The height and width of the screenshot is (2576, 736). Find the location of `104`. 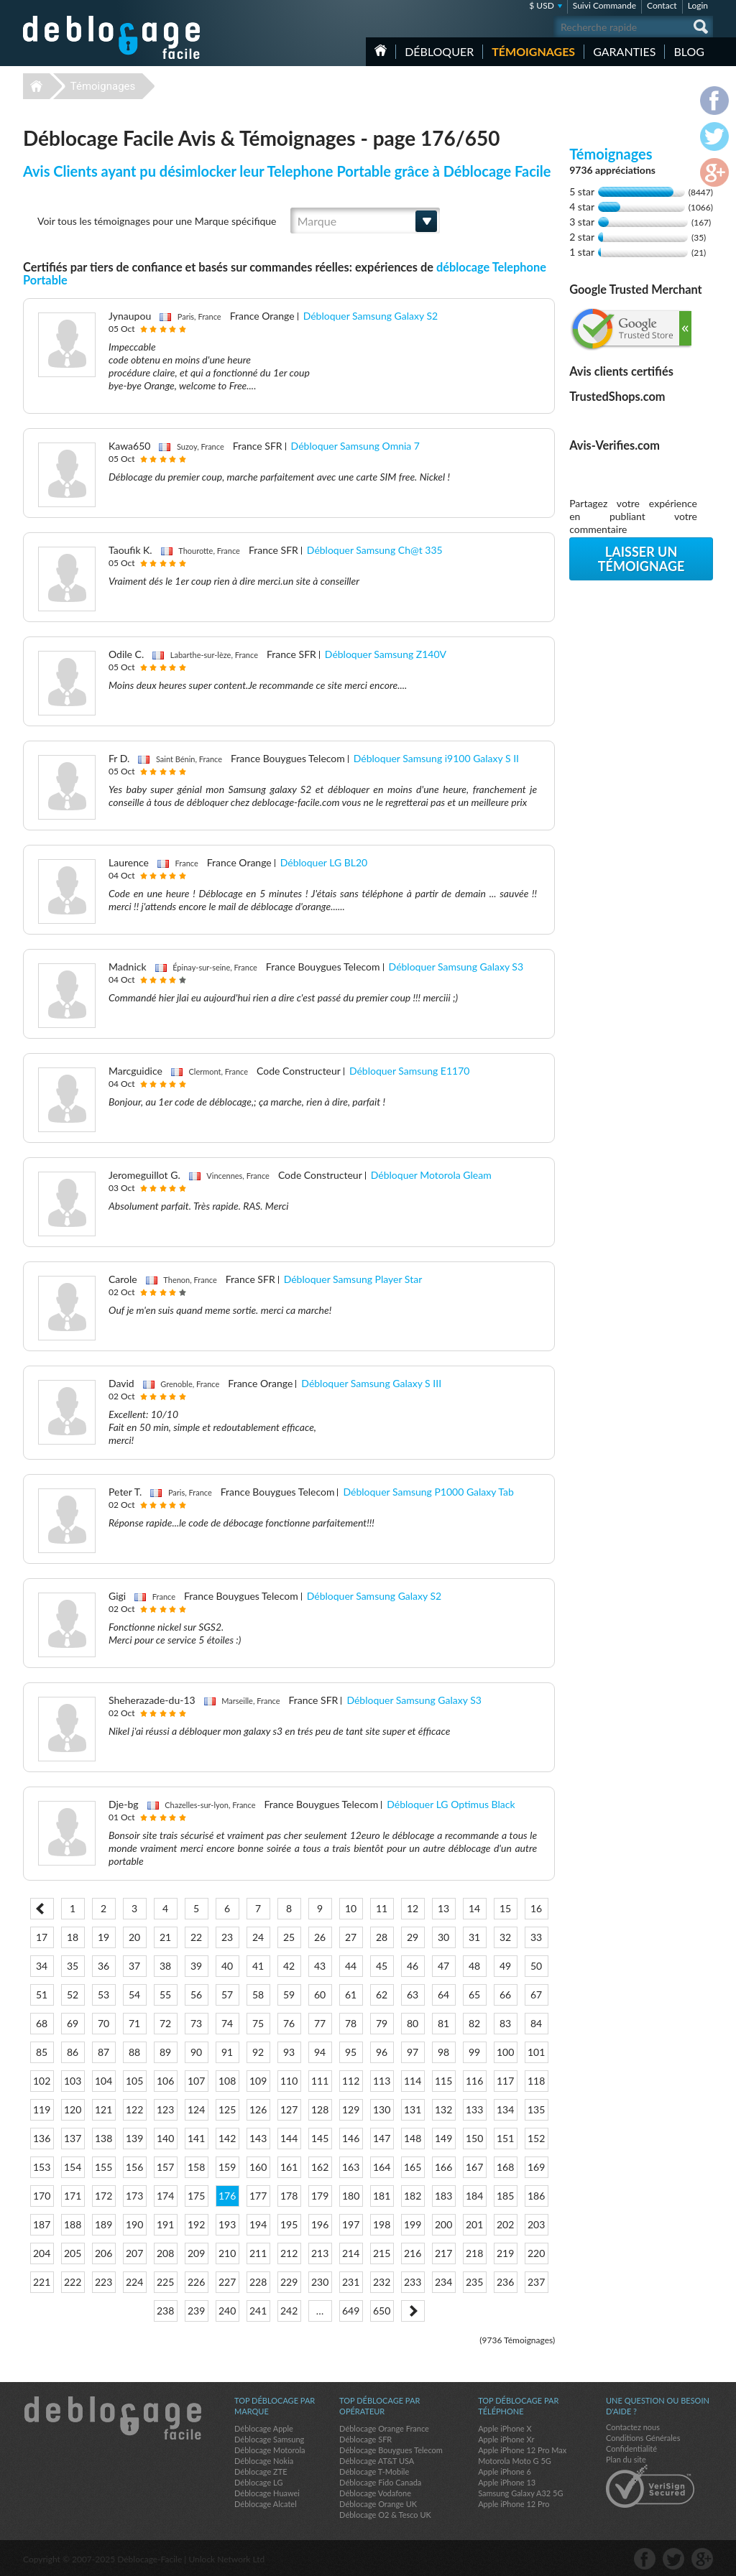

104 is located at coordinates (103, 2081).